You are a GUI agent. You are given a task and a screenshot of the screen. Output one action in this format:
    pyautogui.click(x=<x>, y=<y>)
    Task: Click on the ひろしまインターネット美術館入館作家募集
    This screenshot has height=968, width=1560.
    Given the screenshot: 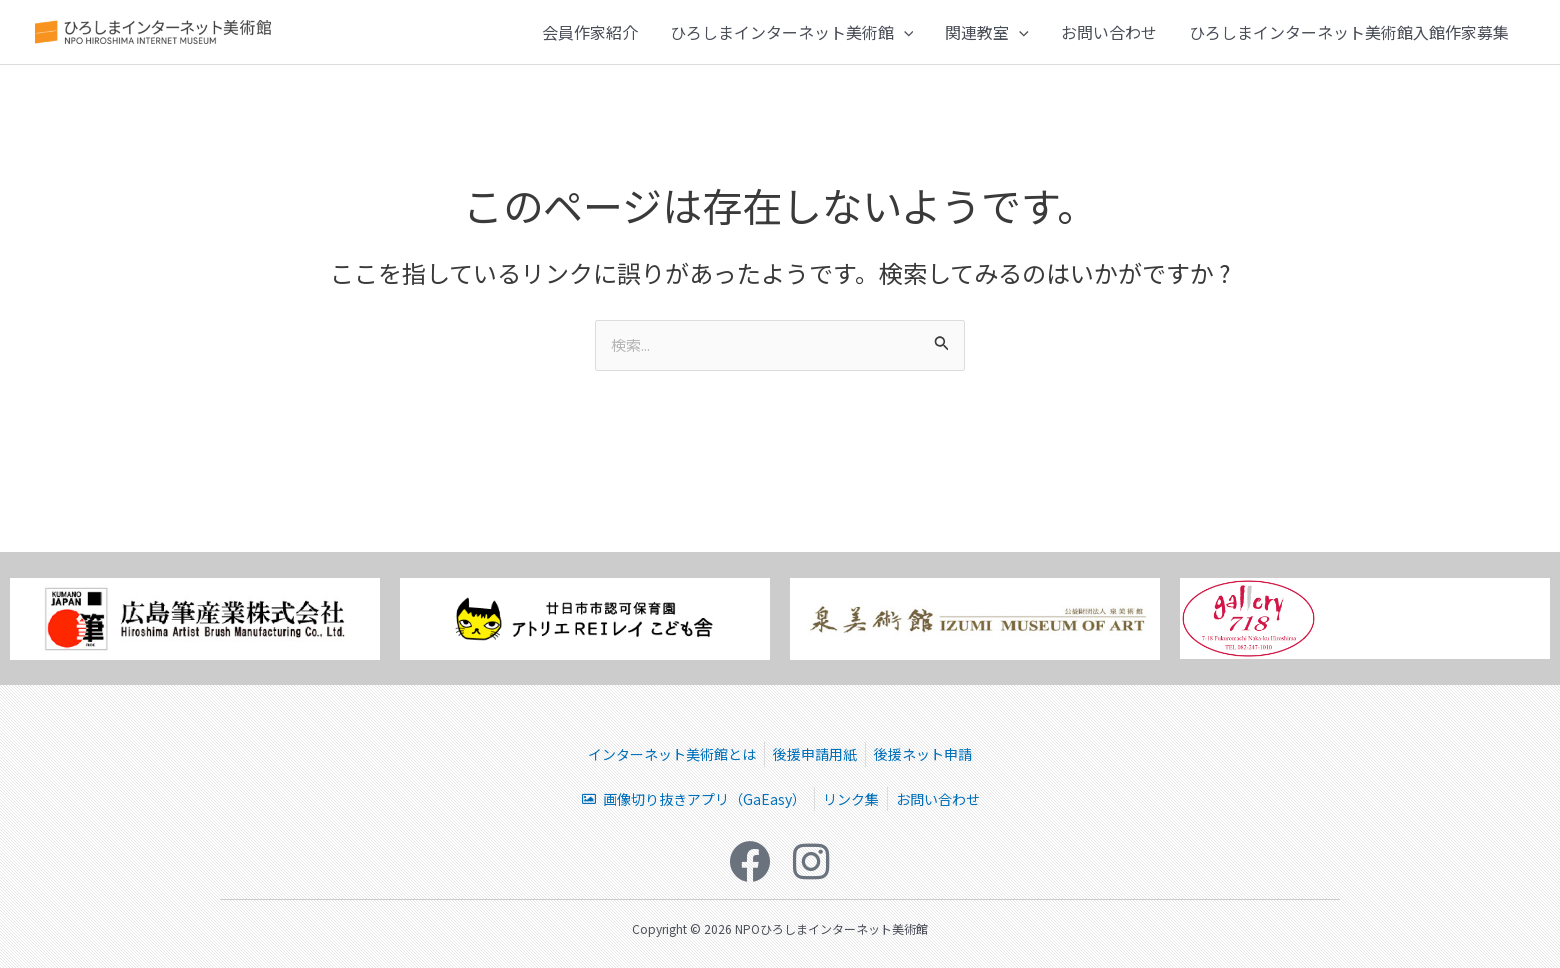 What is the action you would take?
    pyautogui.click(x=1349, y=37)
    